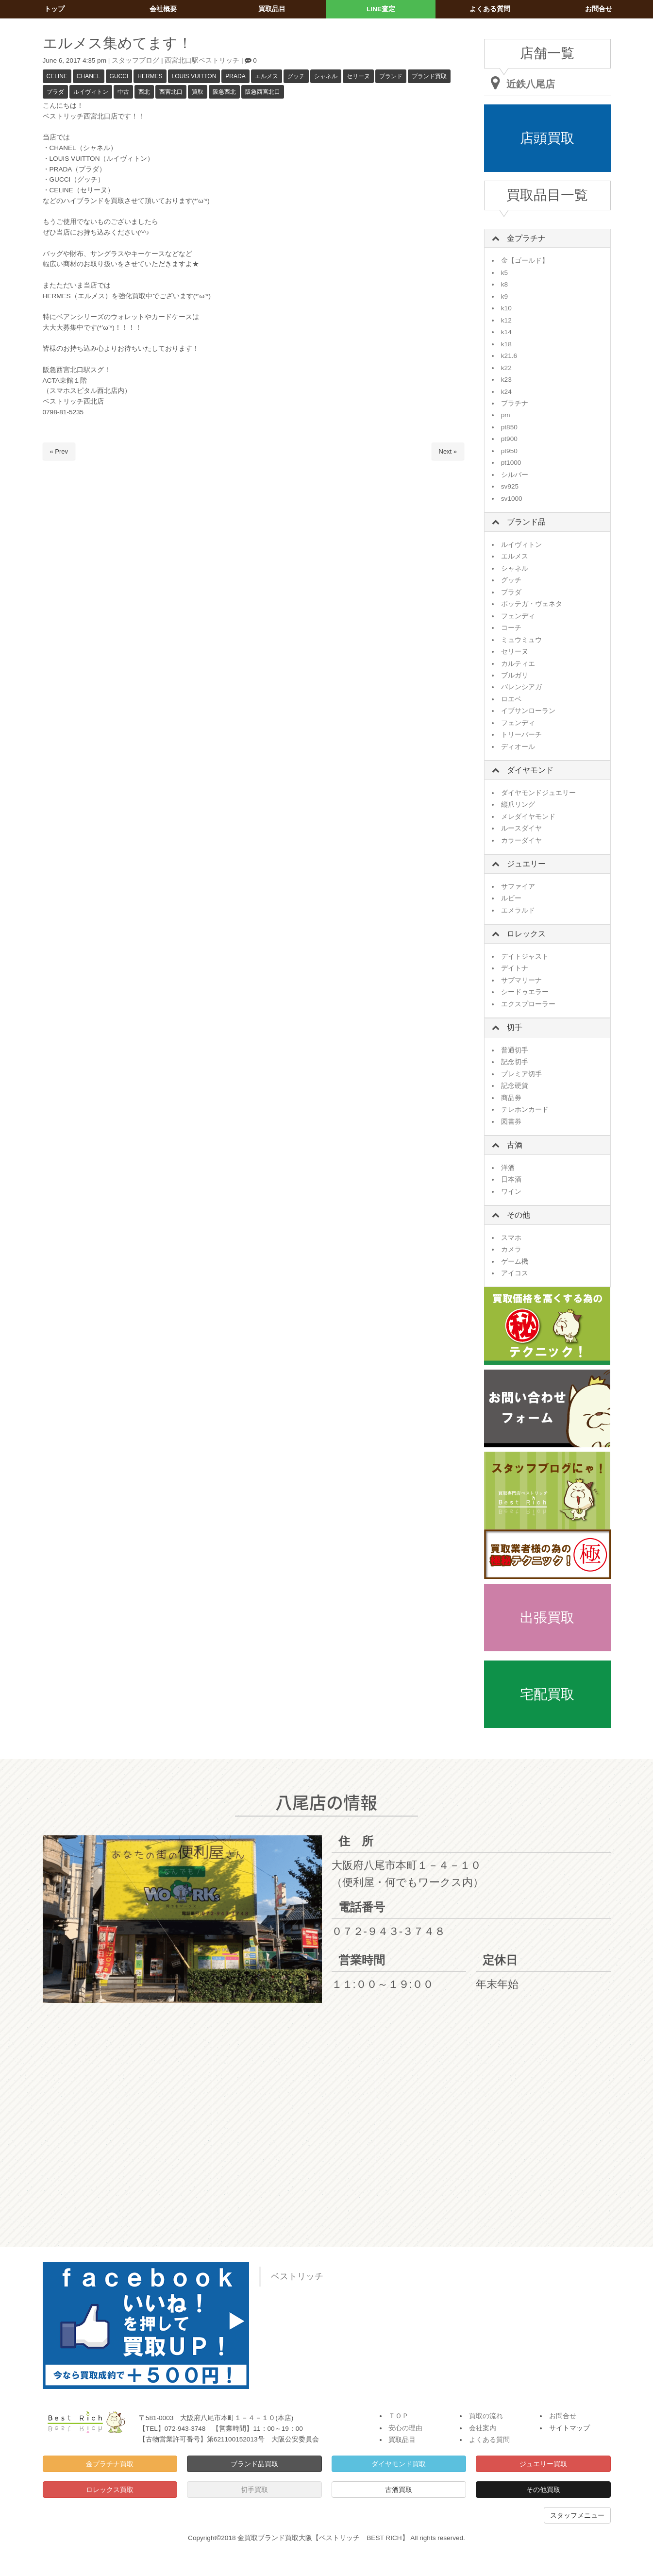  I want to click on ディオール, so click(518, 746).